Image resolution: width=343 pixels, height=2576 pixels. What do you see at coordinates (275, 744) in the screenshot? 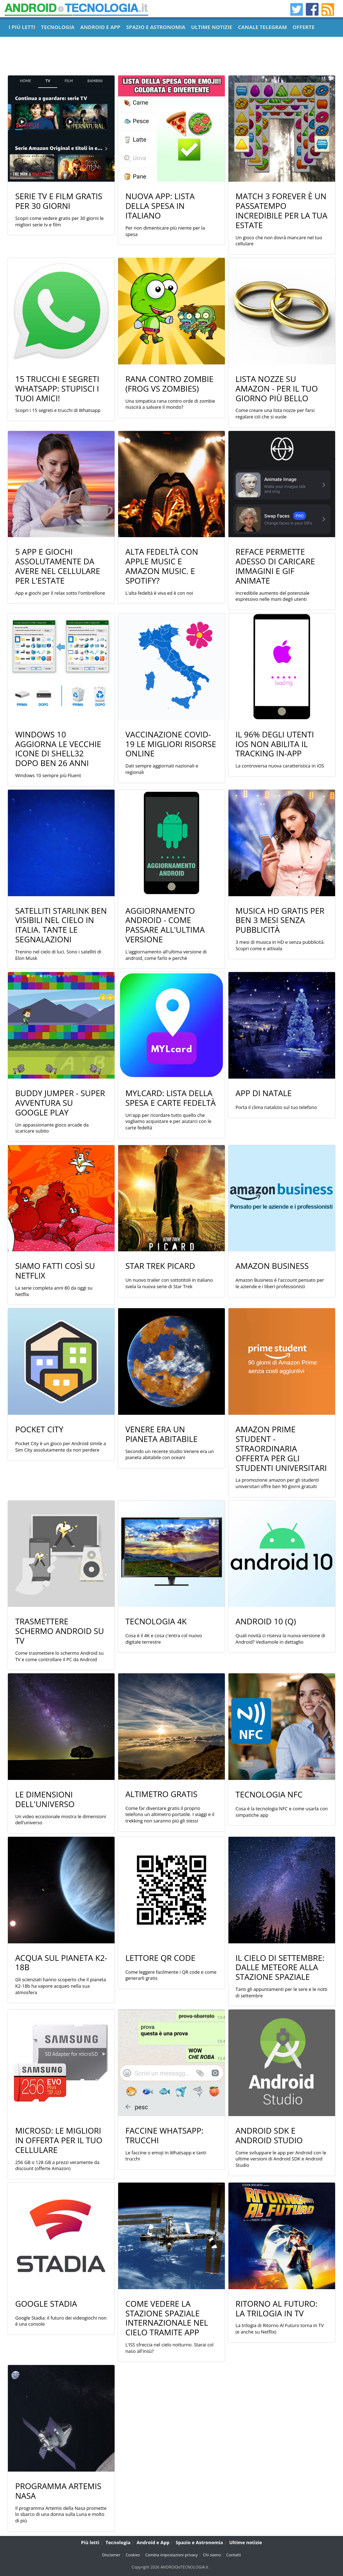
I see `Il 96% degli utenti iOS non abilita il tracking in-app` at bounding box center [275, 744].